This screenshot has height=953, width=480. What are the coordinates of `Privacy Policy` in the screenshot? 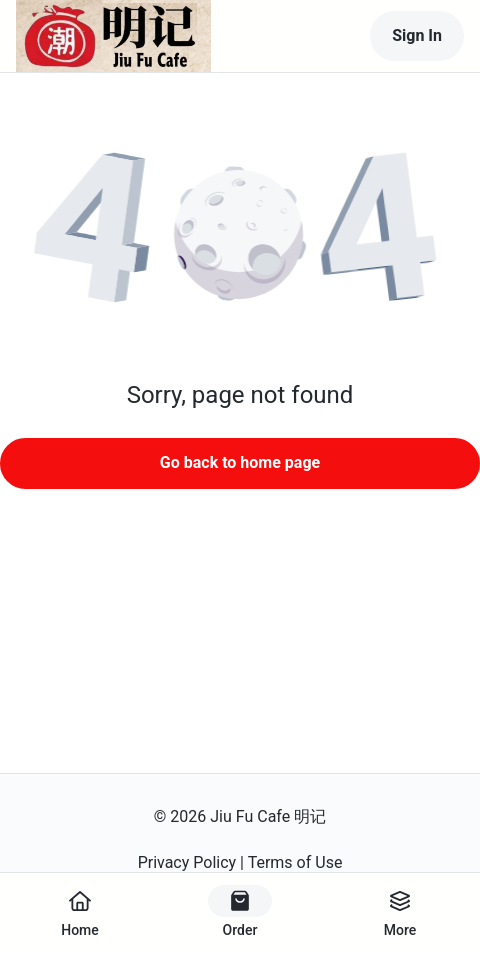 It's located at (187, 862).